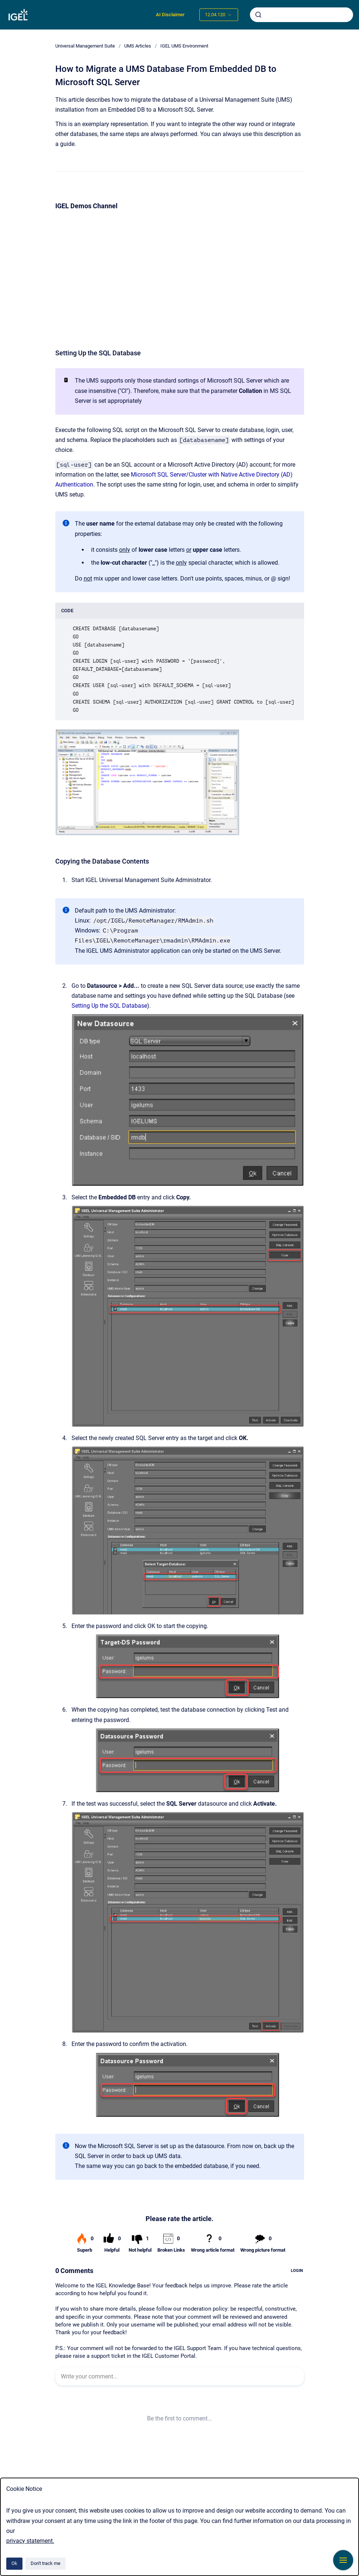  What do you see at coordinates (258, 15) in the screenshot?
I see `[Submit]` at bounding box center [258, 15].